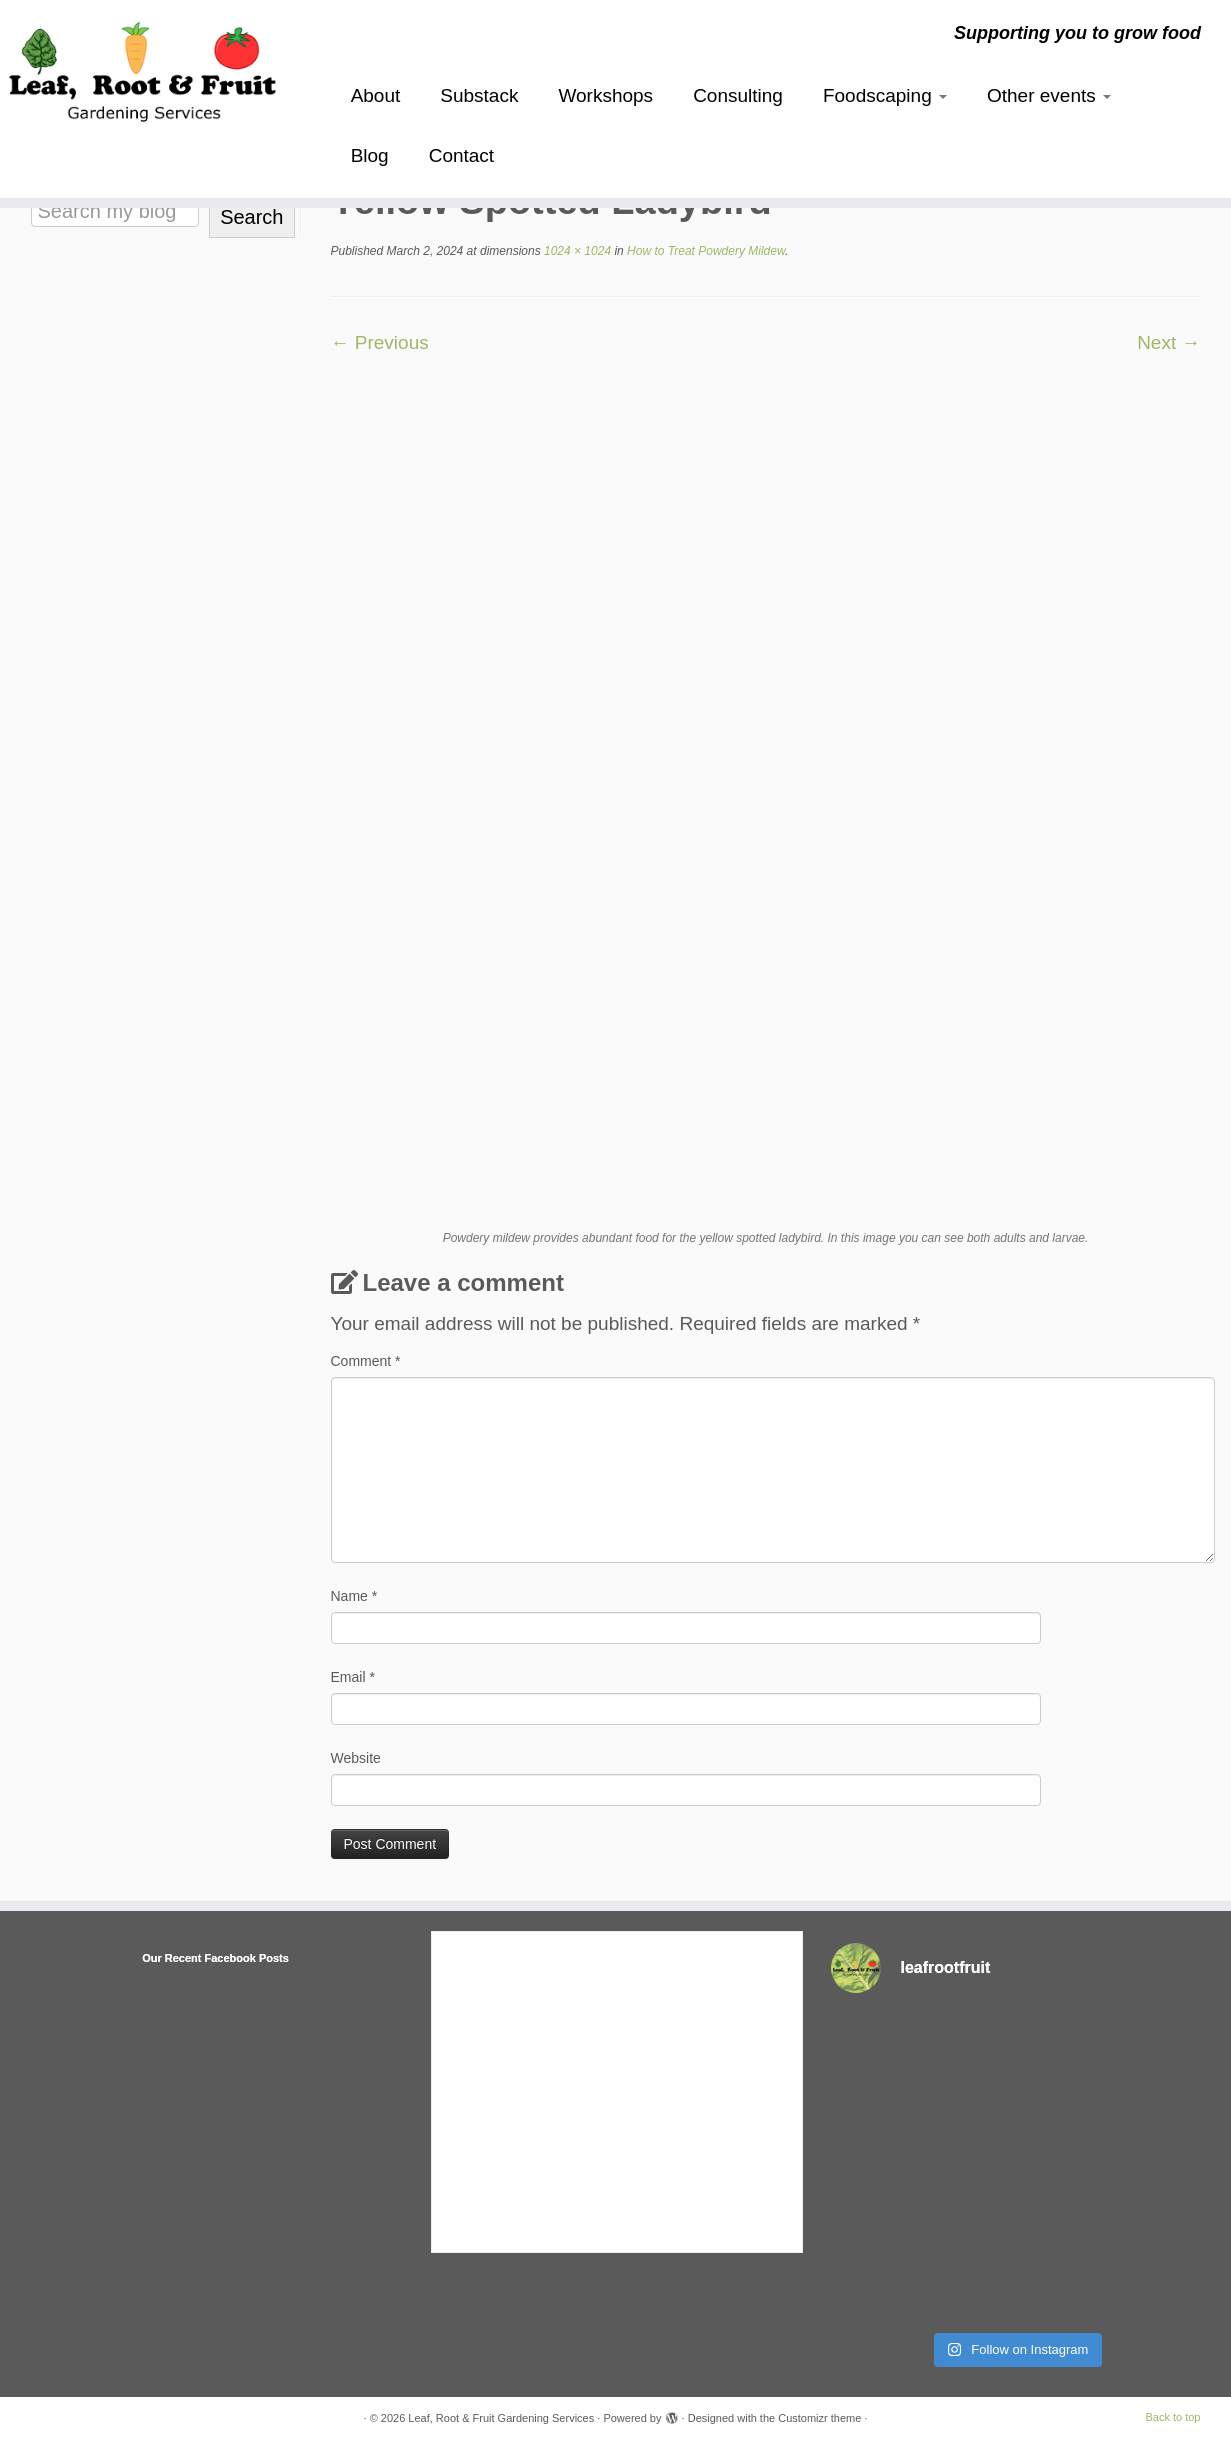  Describe the element at coordinates (370, 155) in the screenshot. I see `Blog` at that location.